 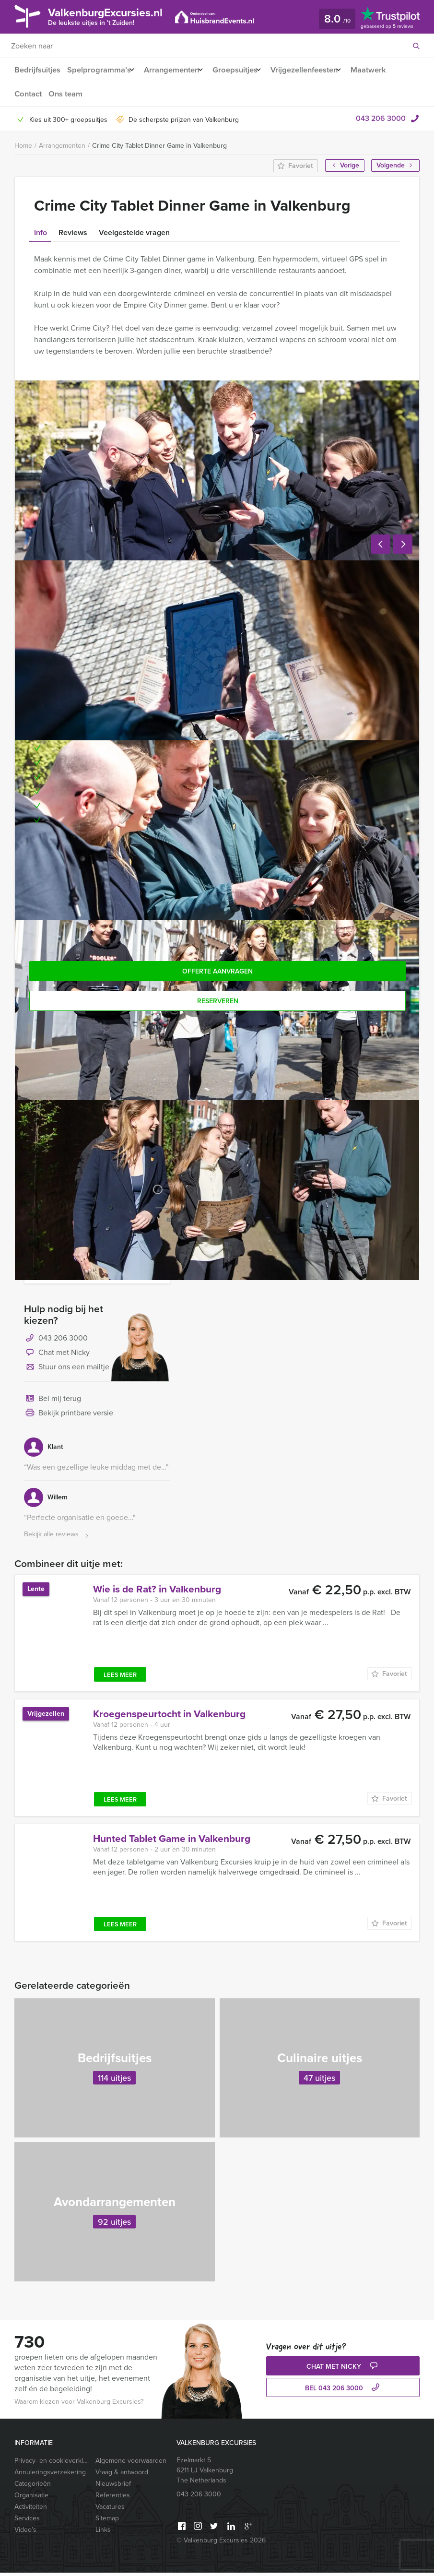 What do you see at coordinates (316, 69) in the screenshot?
I see `Vrijgezellenfeesten` at bounding box center [316, 69].